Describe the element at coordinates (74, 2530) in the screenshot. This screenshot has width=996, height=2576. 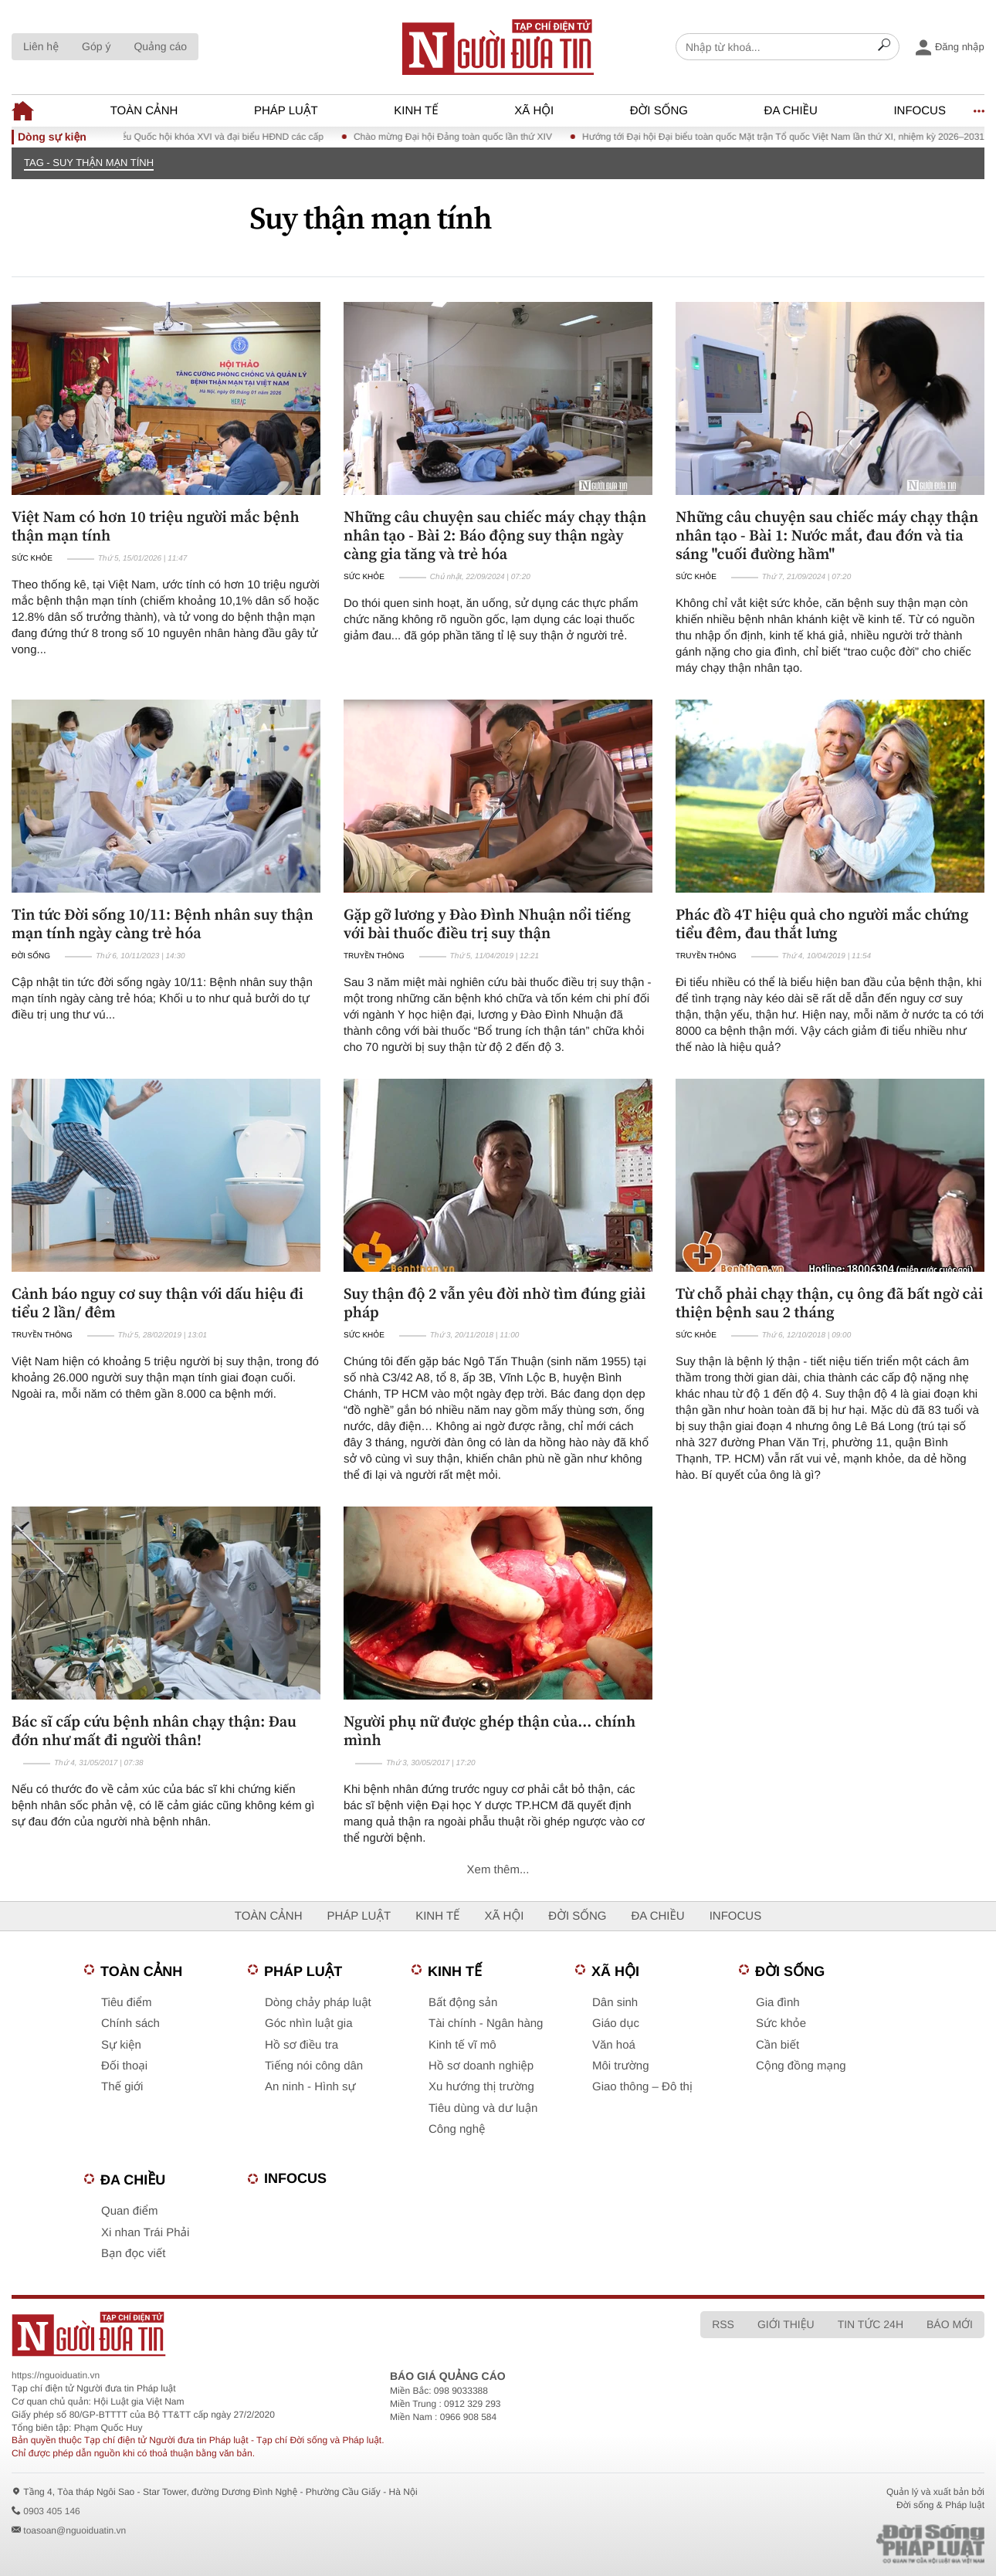
I see `toasoan@nguoiduatin.vn` at that location.